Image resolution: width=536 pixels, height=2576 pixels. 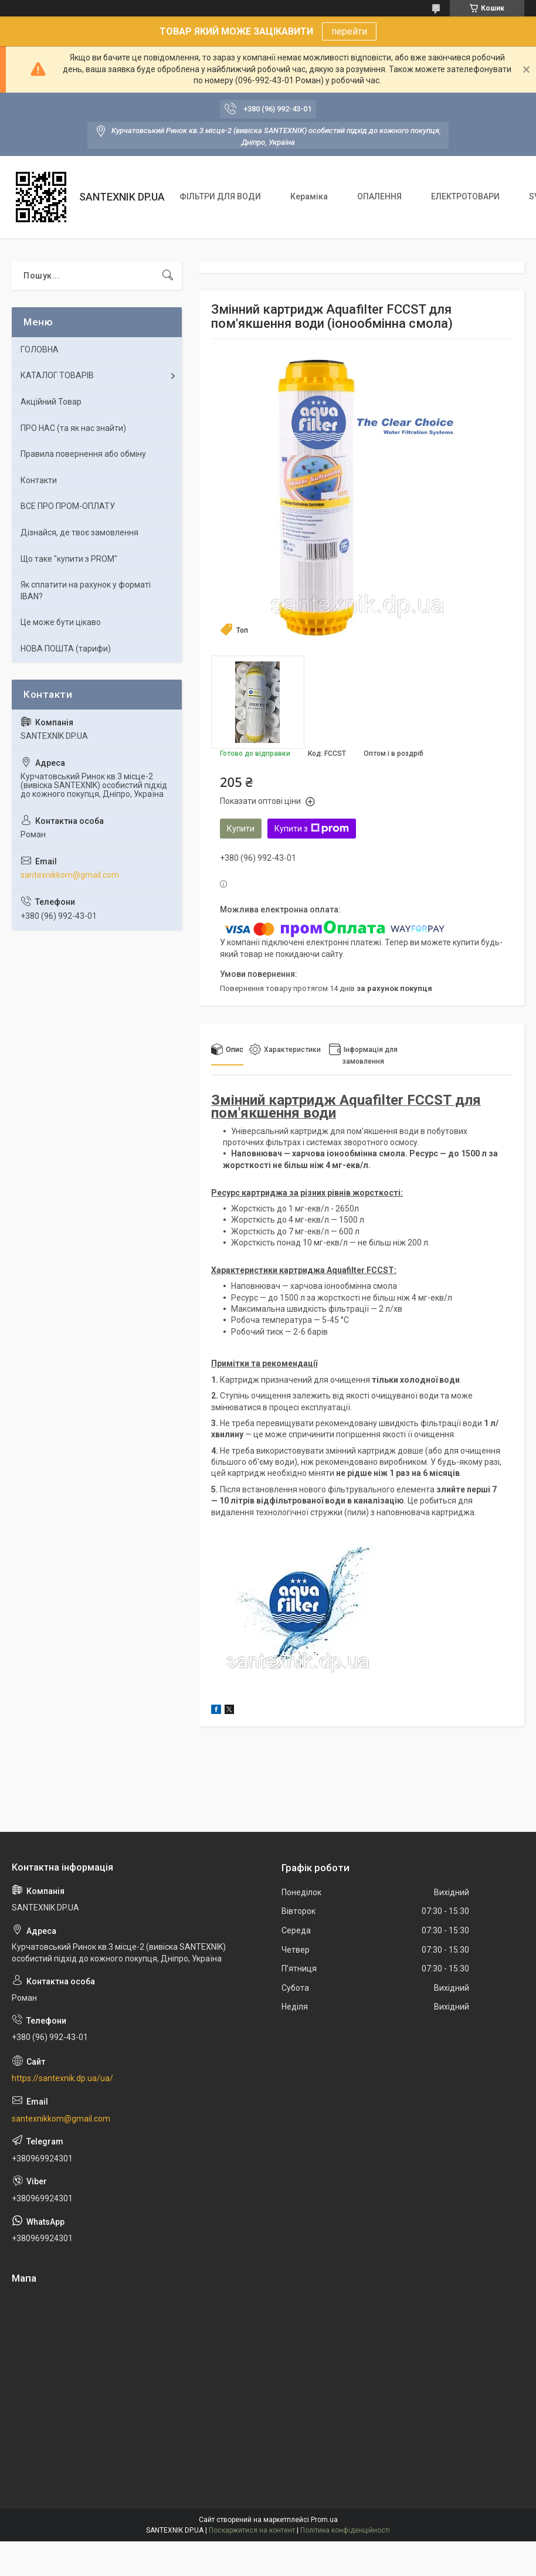 What do you see at coordinates (252, 2530) in the screenshot?
I see `Поскаржитися на контент` at bounding box center [252, 2530].